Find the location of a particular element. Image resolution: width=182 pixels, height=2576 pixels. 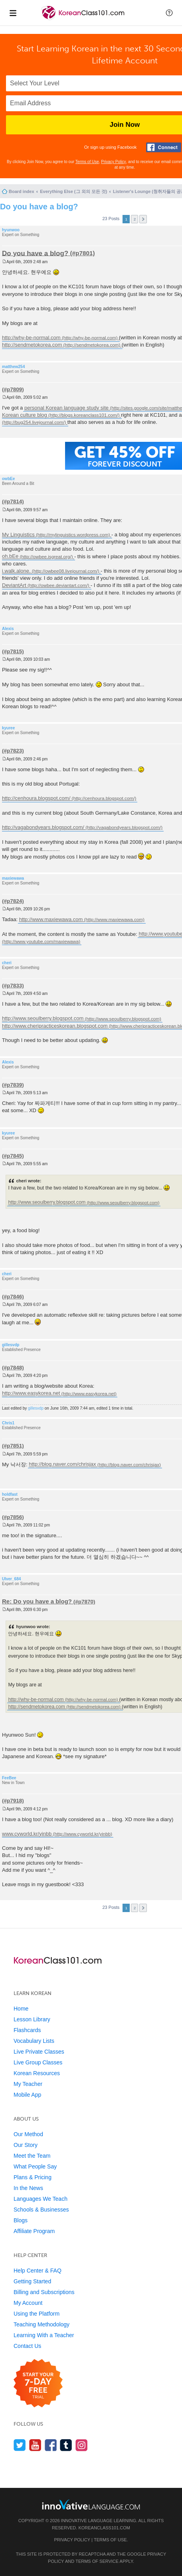

i.walk.alone. is located at coordinates (16, 571).